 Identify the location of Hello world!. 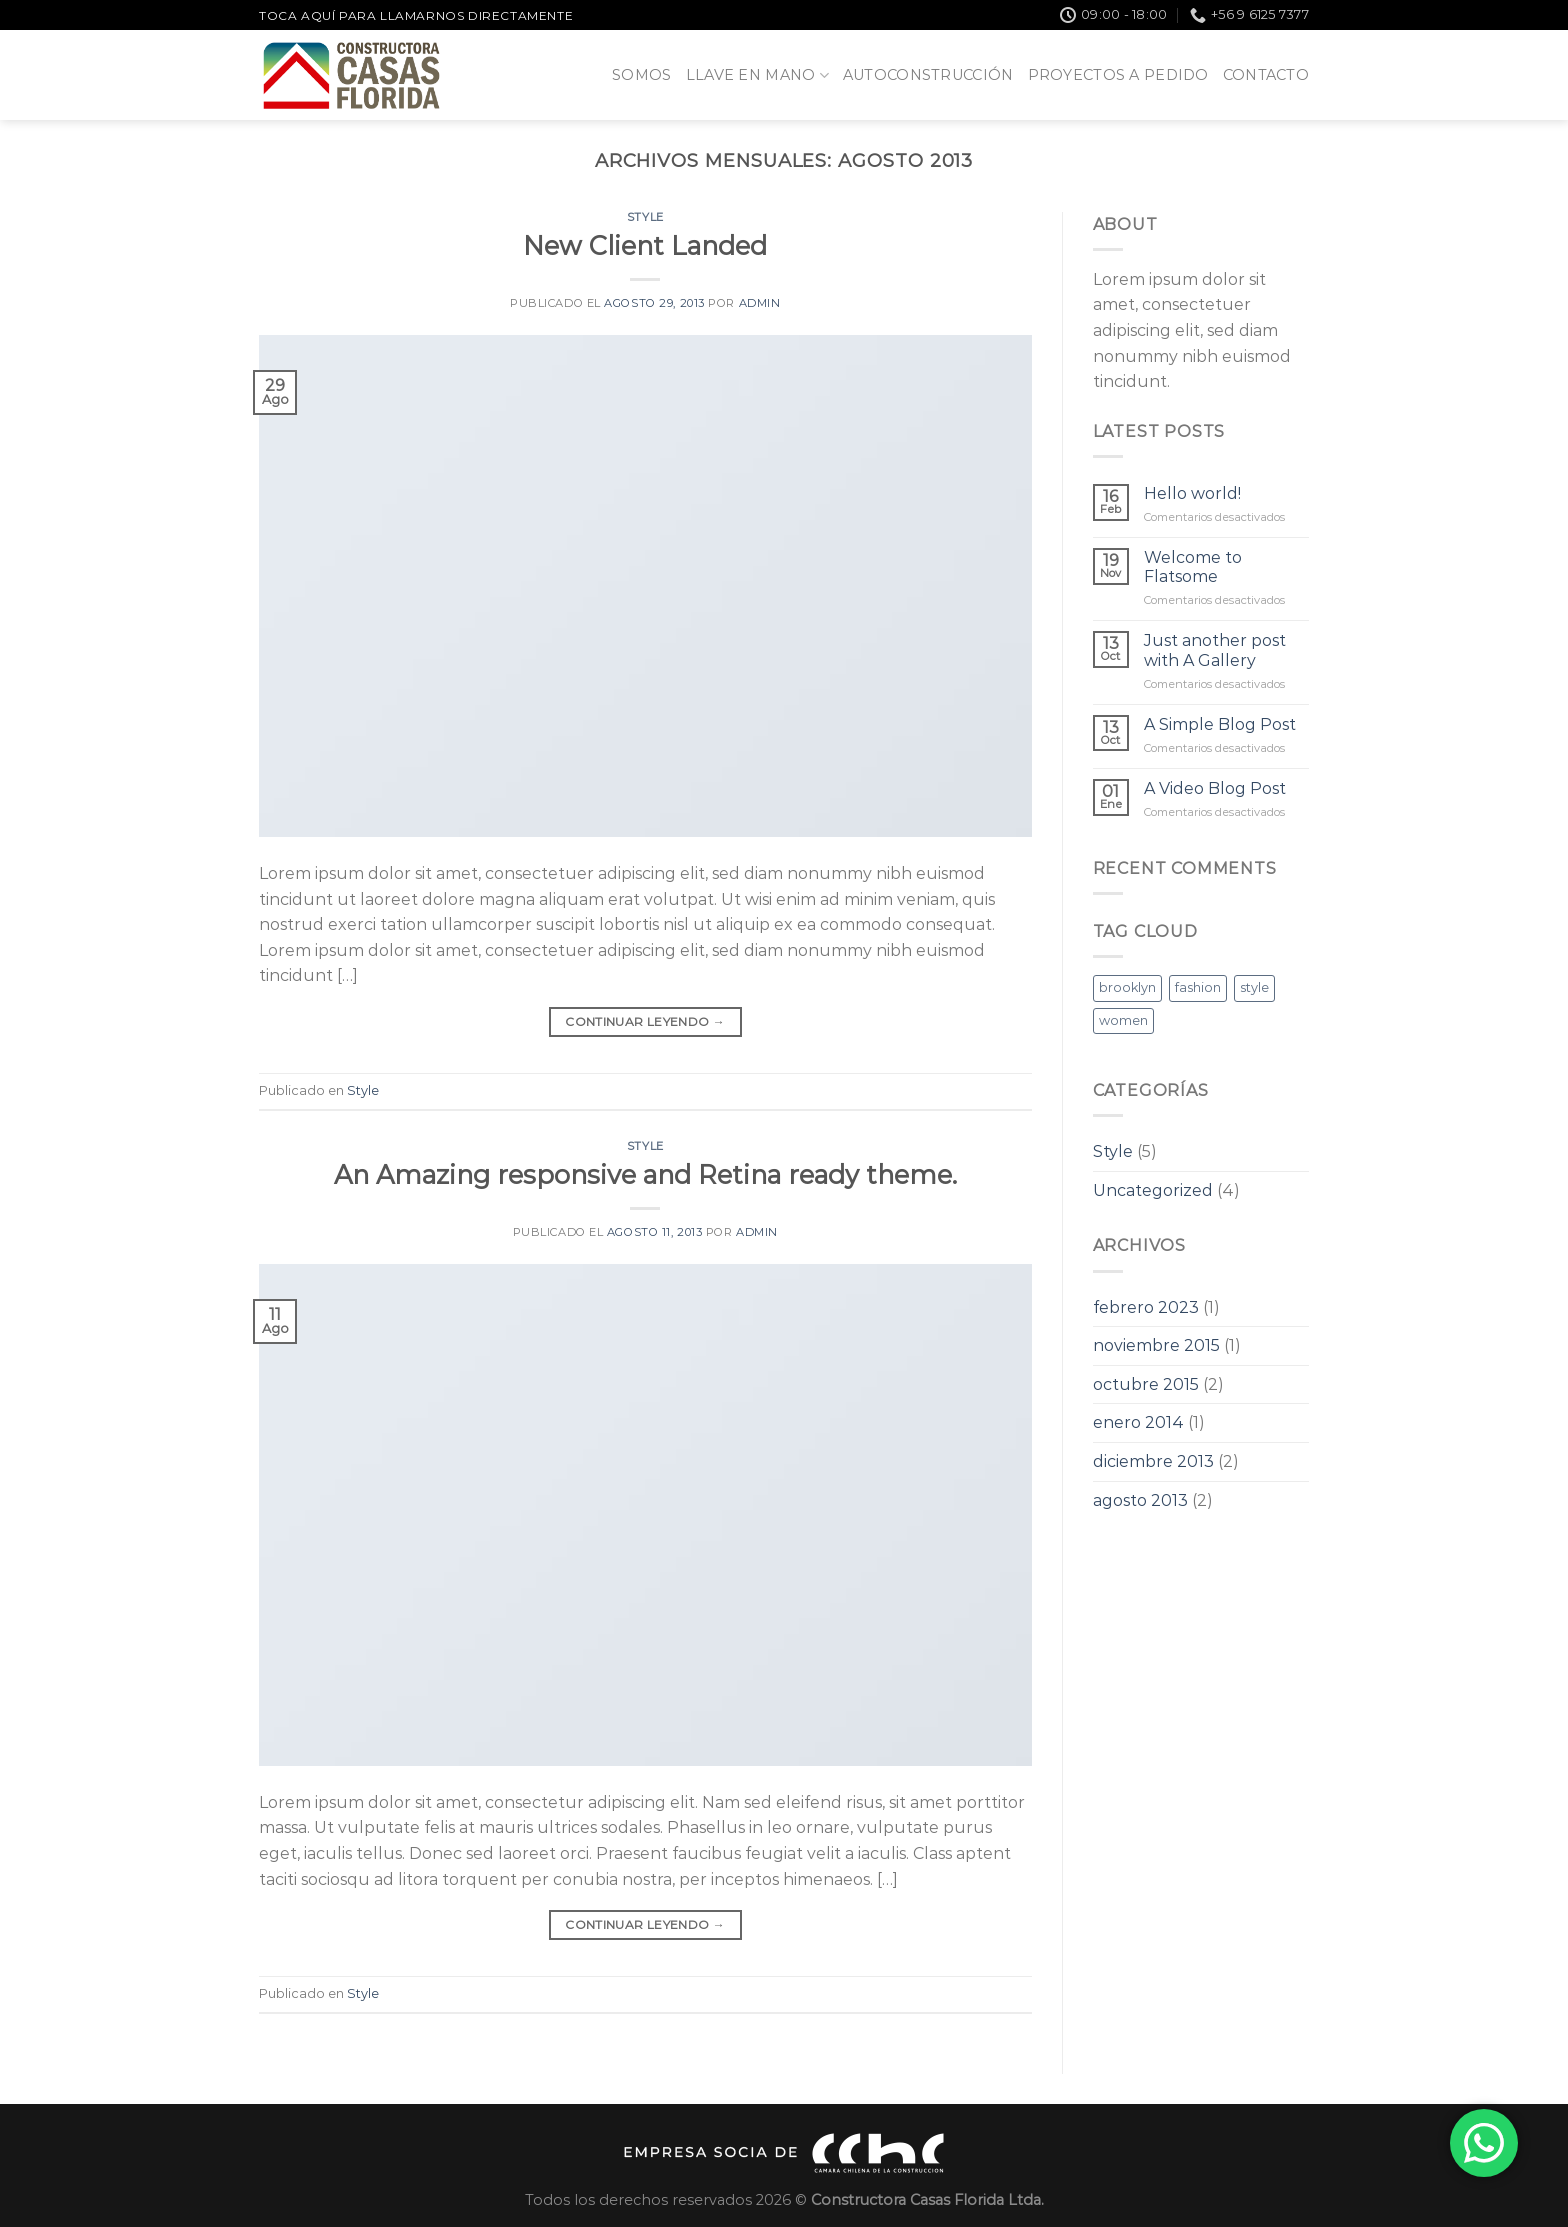
(1192, 493).